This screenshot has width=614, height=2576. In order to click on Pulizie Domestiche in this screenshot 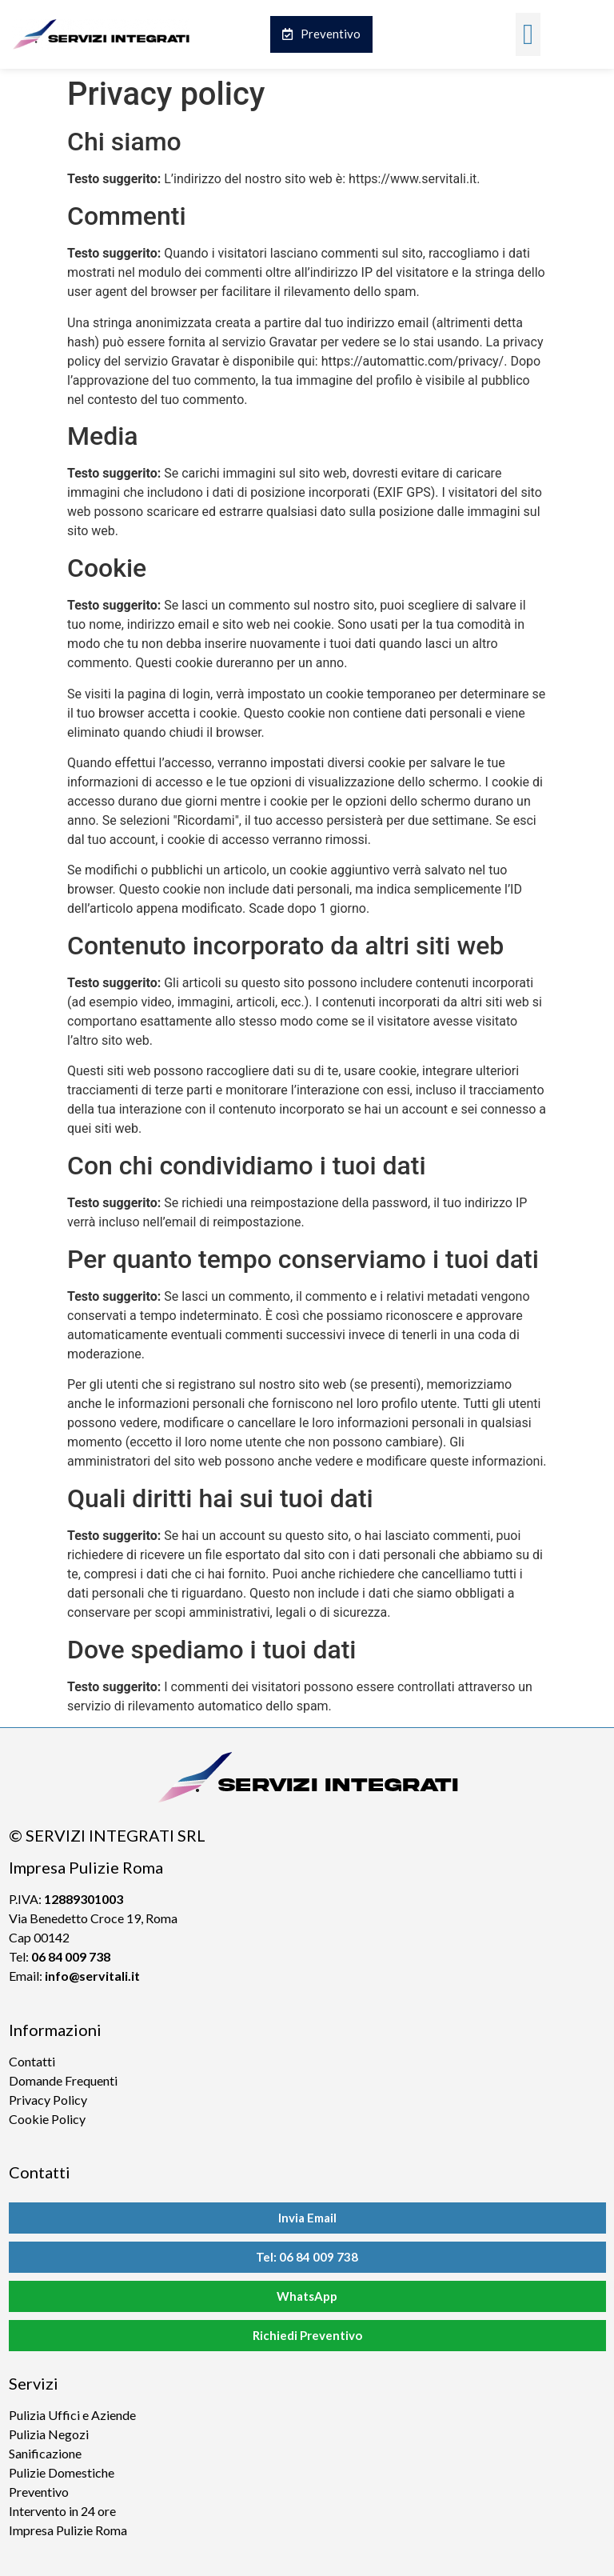, I will do `click(61, 2472)`.